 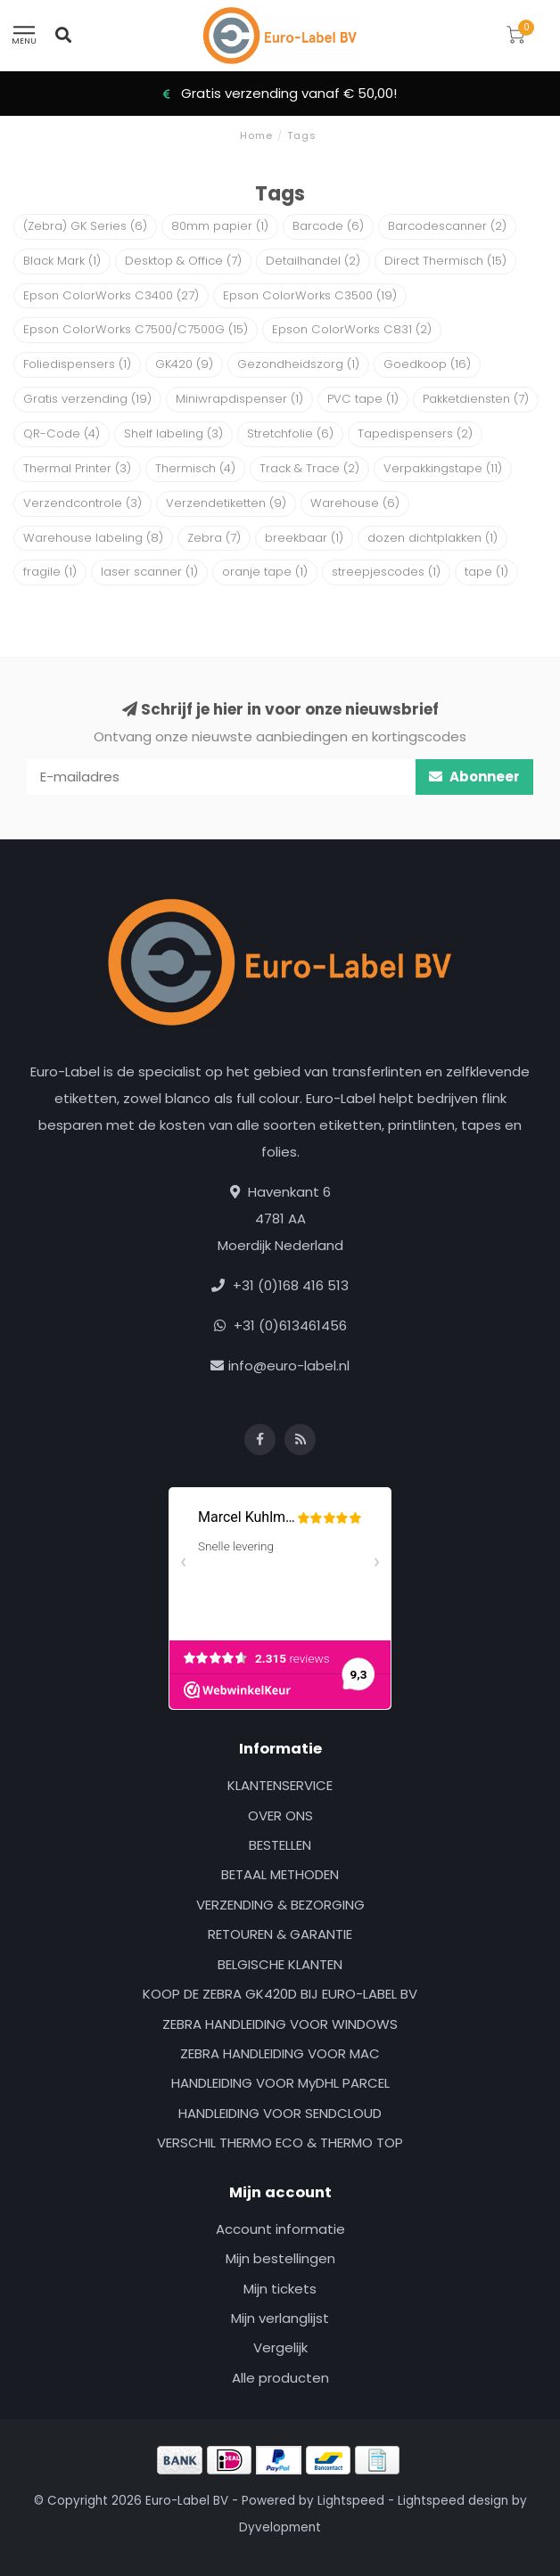 I want to click on Verzendetiketten, so click(x=226, y=503).